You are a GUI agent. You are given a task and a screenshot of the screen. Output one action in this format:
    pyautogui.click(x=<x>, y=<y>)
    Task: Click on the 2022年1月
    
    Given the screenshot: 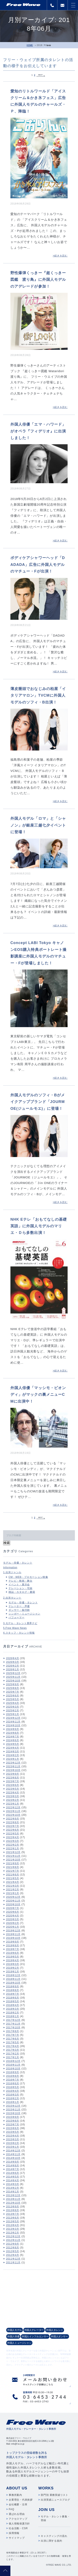 What is the action you would take?
    pyautogui.click(x=12, y=1848)
    